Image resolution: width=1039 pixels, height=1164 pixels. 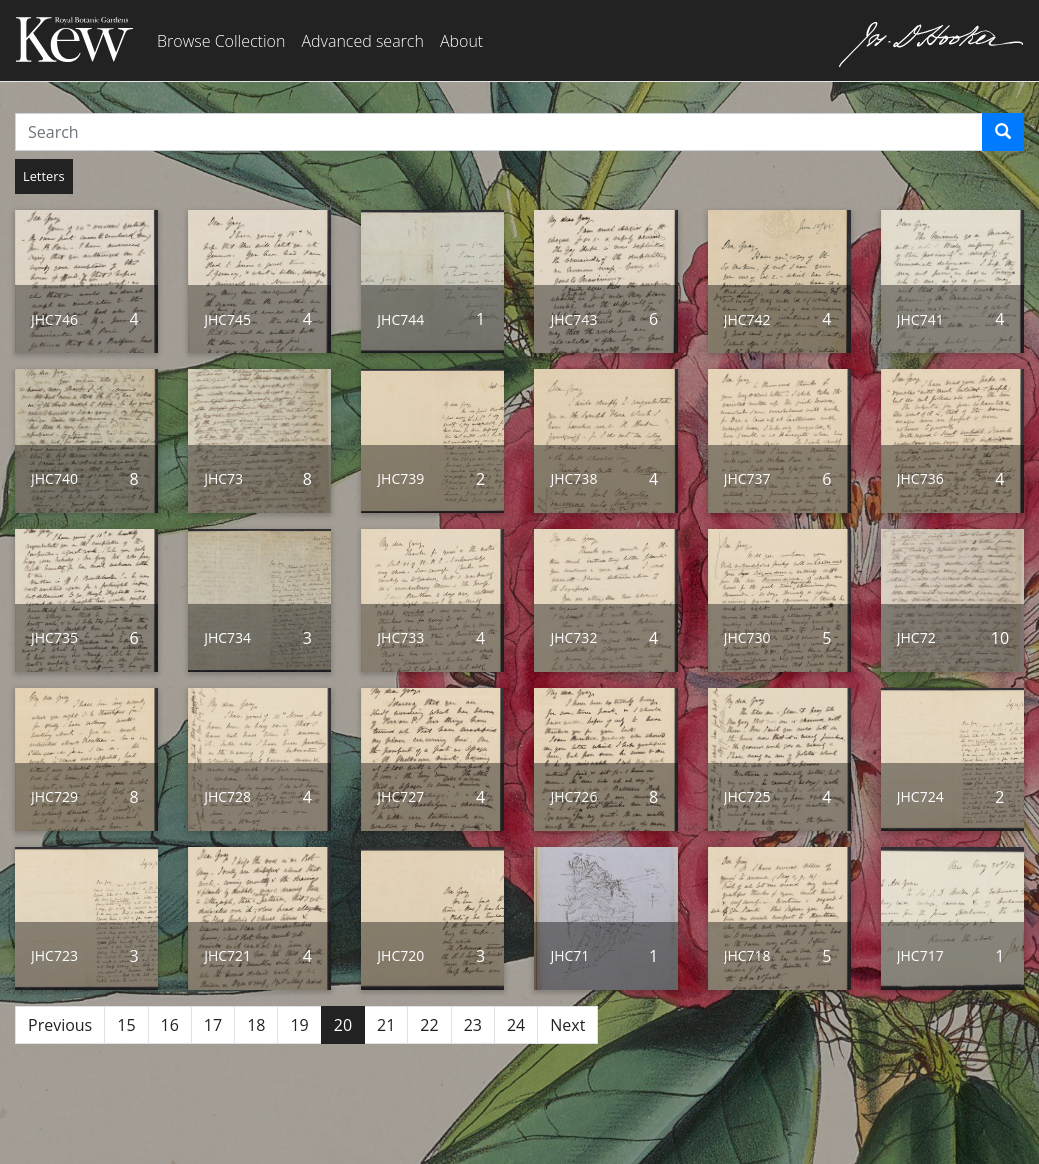 I want to click on Previous, so click(x=60, y=1025).